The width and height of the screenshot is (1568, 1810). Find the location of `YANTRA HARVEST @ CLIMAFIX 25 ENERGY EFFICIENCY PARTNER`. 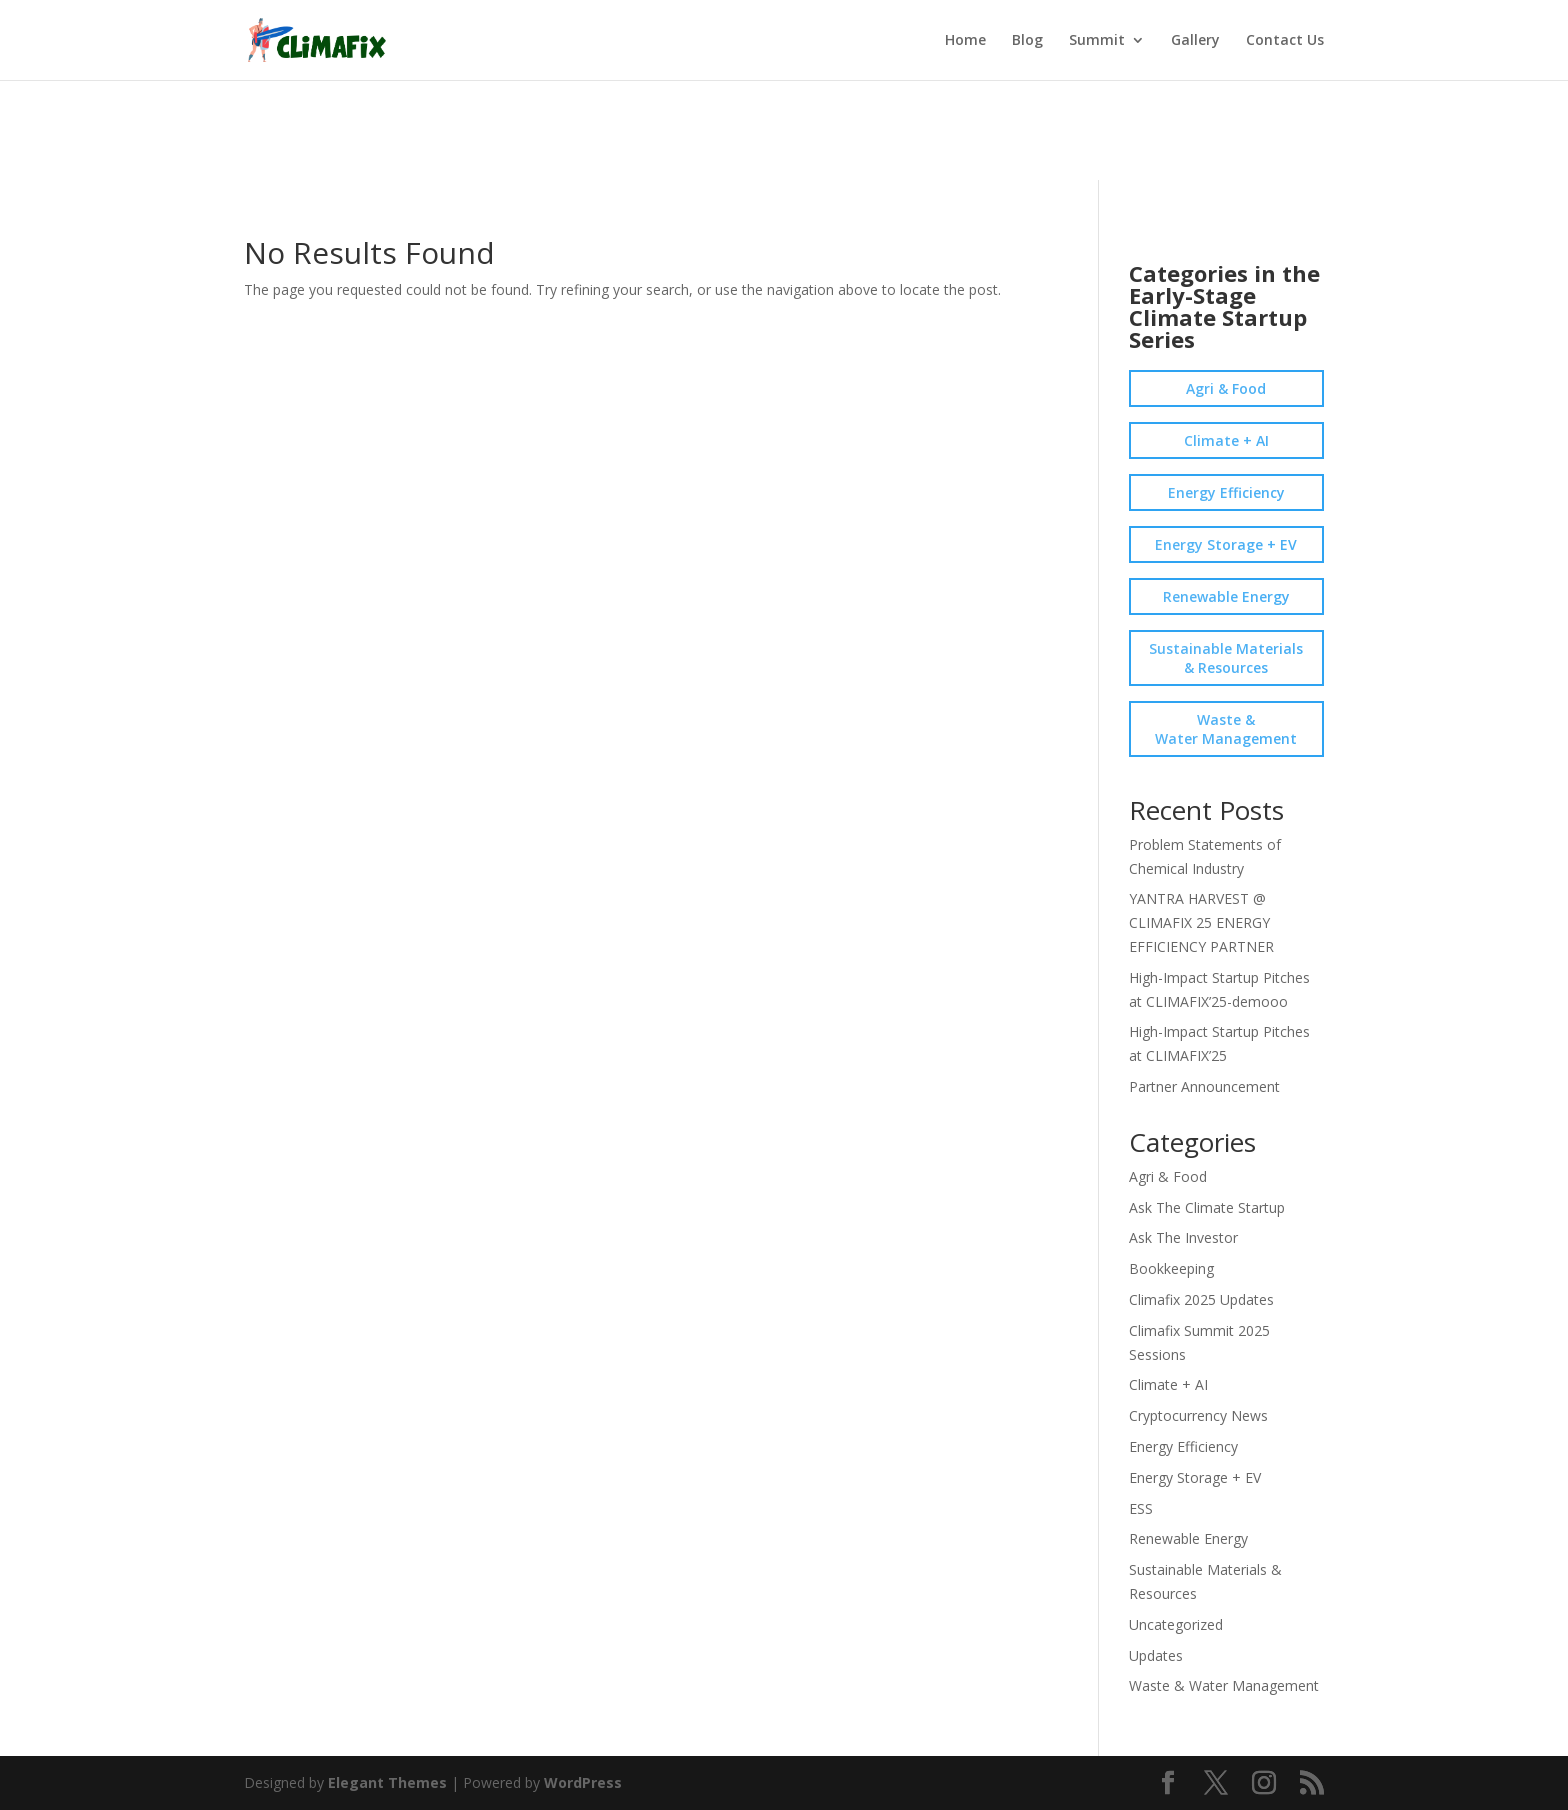

YANTRA HARVEST @ CLIMAFIX 25 ENERGY EFFICIENCY PARTNER is located at coordinates (1201, 922).